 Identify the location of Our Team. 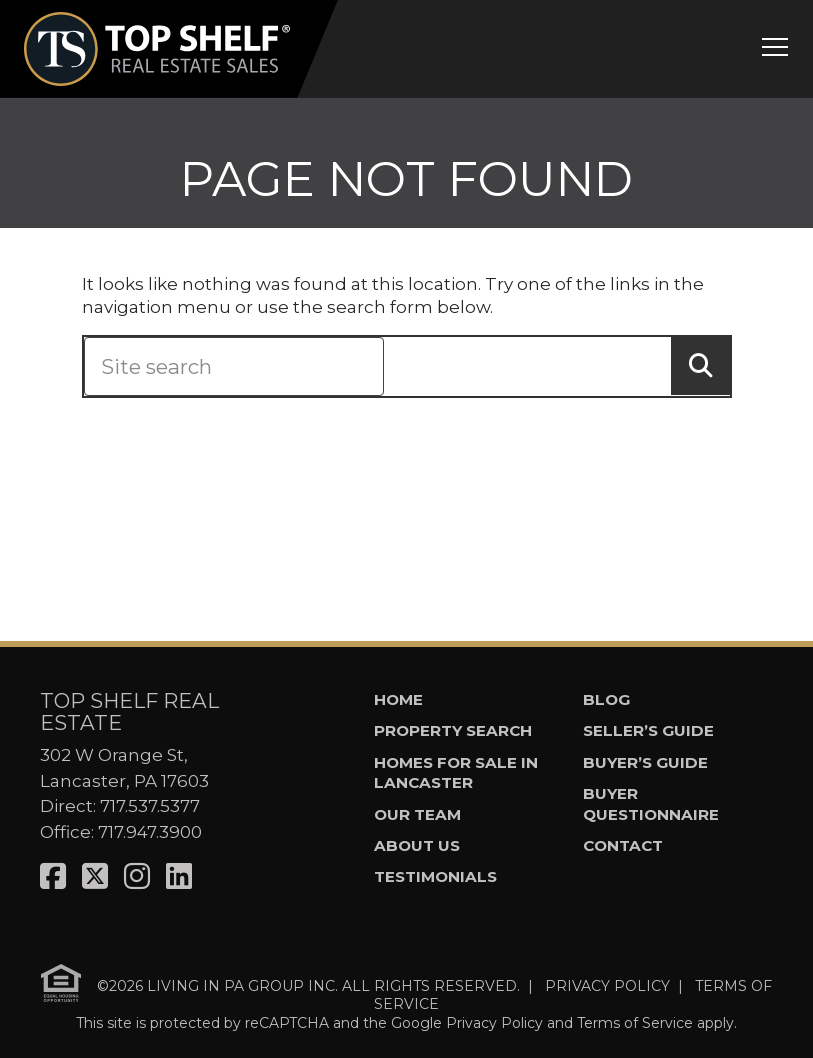
(417, 814).